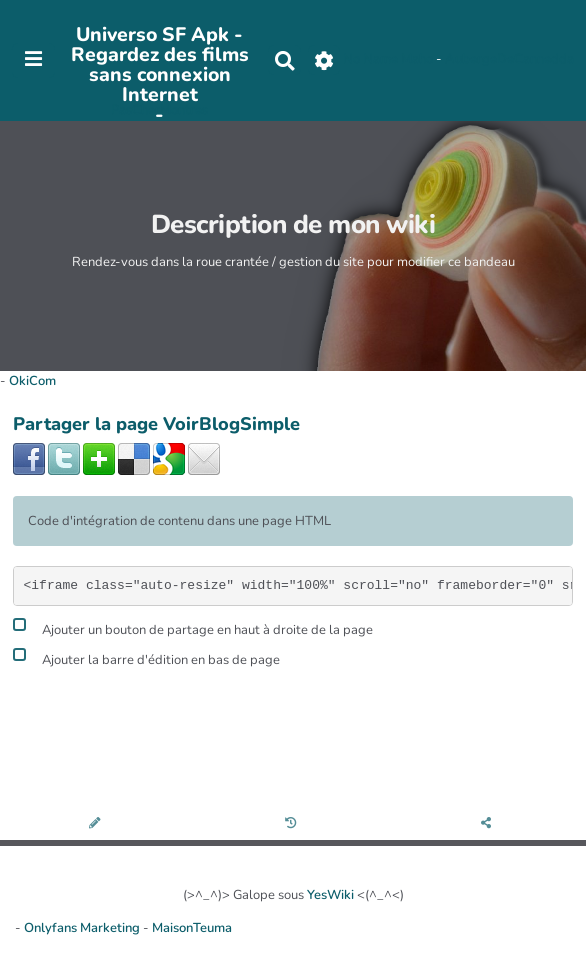  Describe the element at coordinates (146, 657) in the screenshot. I see `Ajouter la barre d'édition en bas de page` at that location.